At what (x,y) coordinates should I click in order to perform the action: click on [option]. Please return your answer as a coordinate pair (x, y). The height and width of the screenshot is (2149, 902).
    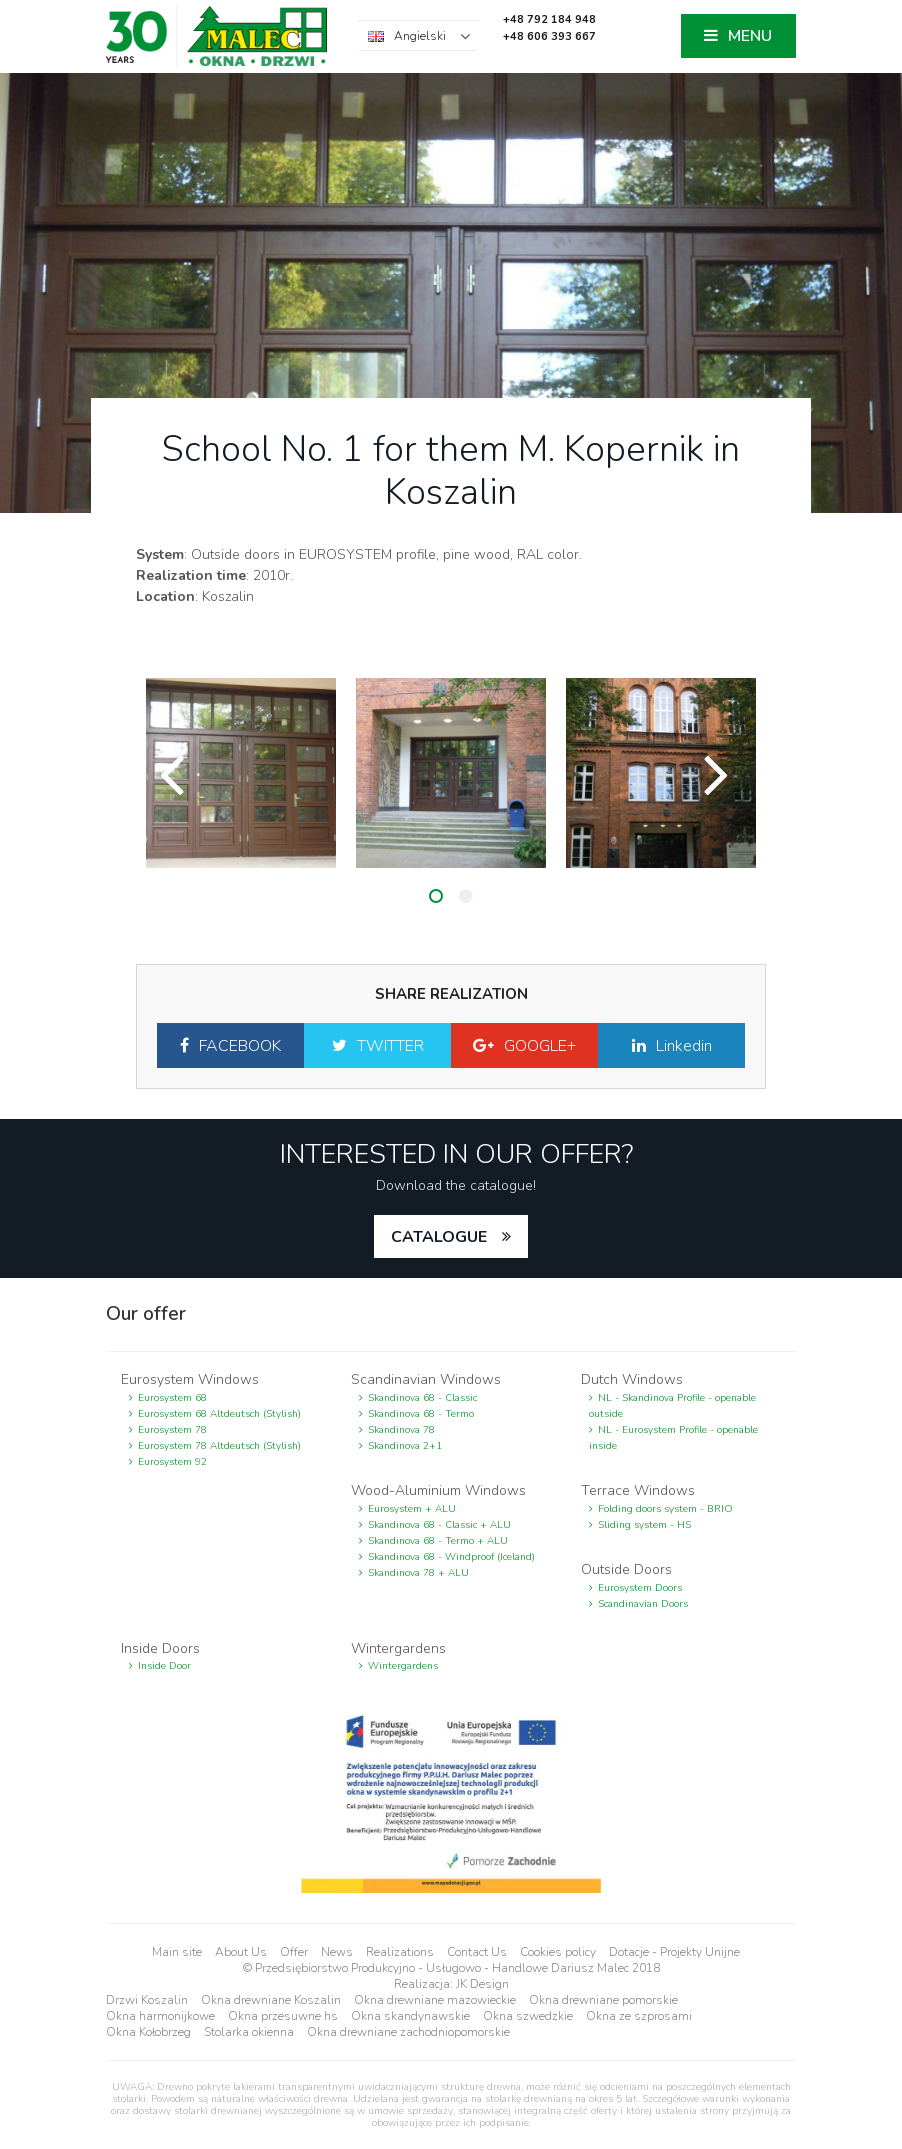
    Looking at the image, I should click on (241, 773).